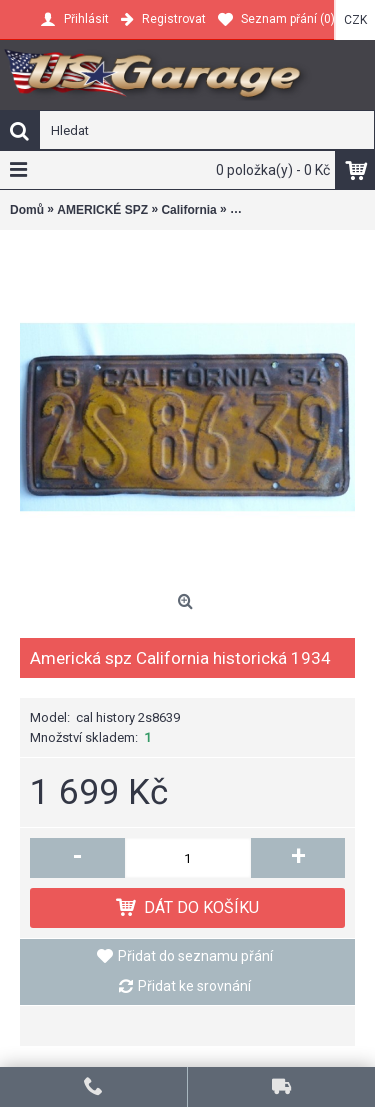 This screenshot has width=375, height=1107. I want to click on Přidat do seznamu přání, so click(195, 956).